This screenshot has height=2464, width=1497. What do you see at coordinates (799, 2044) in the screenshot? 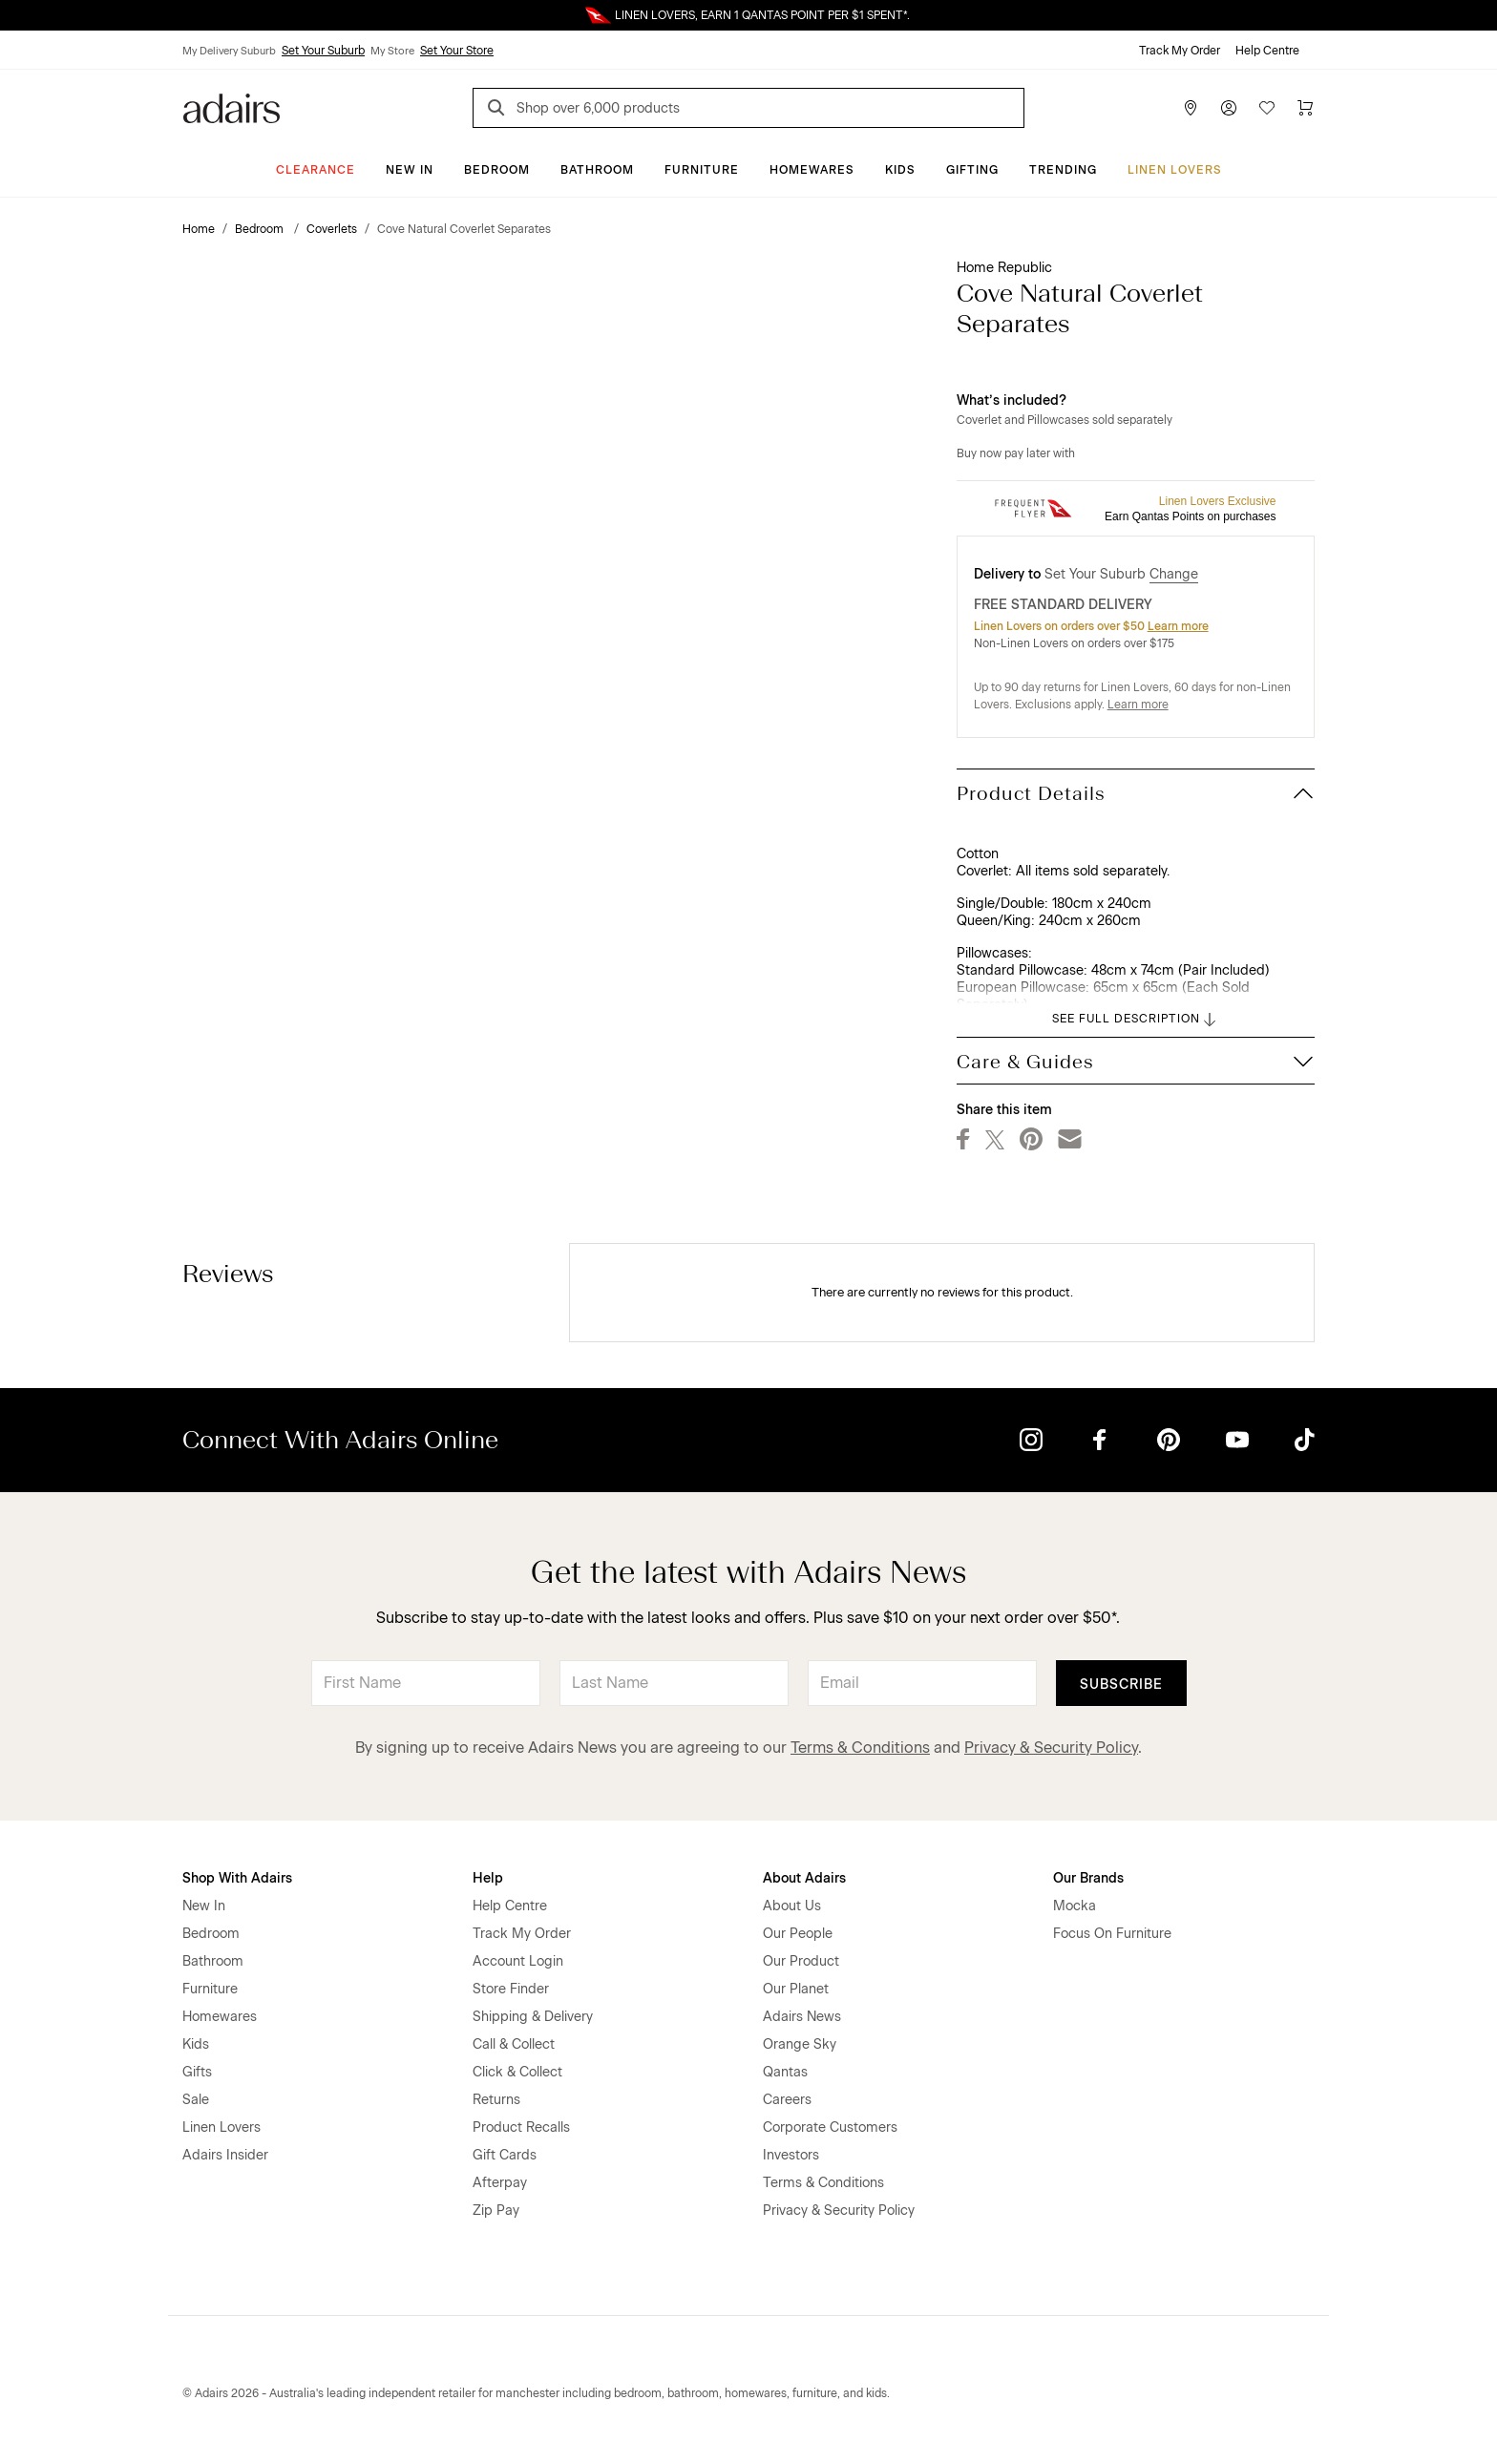
I see `Orange Sky` at bounding box center [799, 2044].